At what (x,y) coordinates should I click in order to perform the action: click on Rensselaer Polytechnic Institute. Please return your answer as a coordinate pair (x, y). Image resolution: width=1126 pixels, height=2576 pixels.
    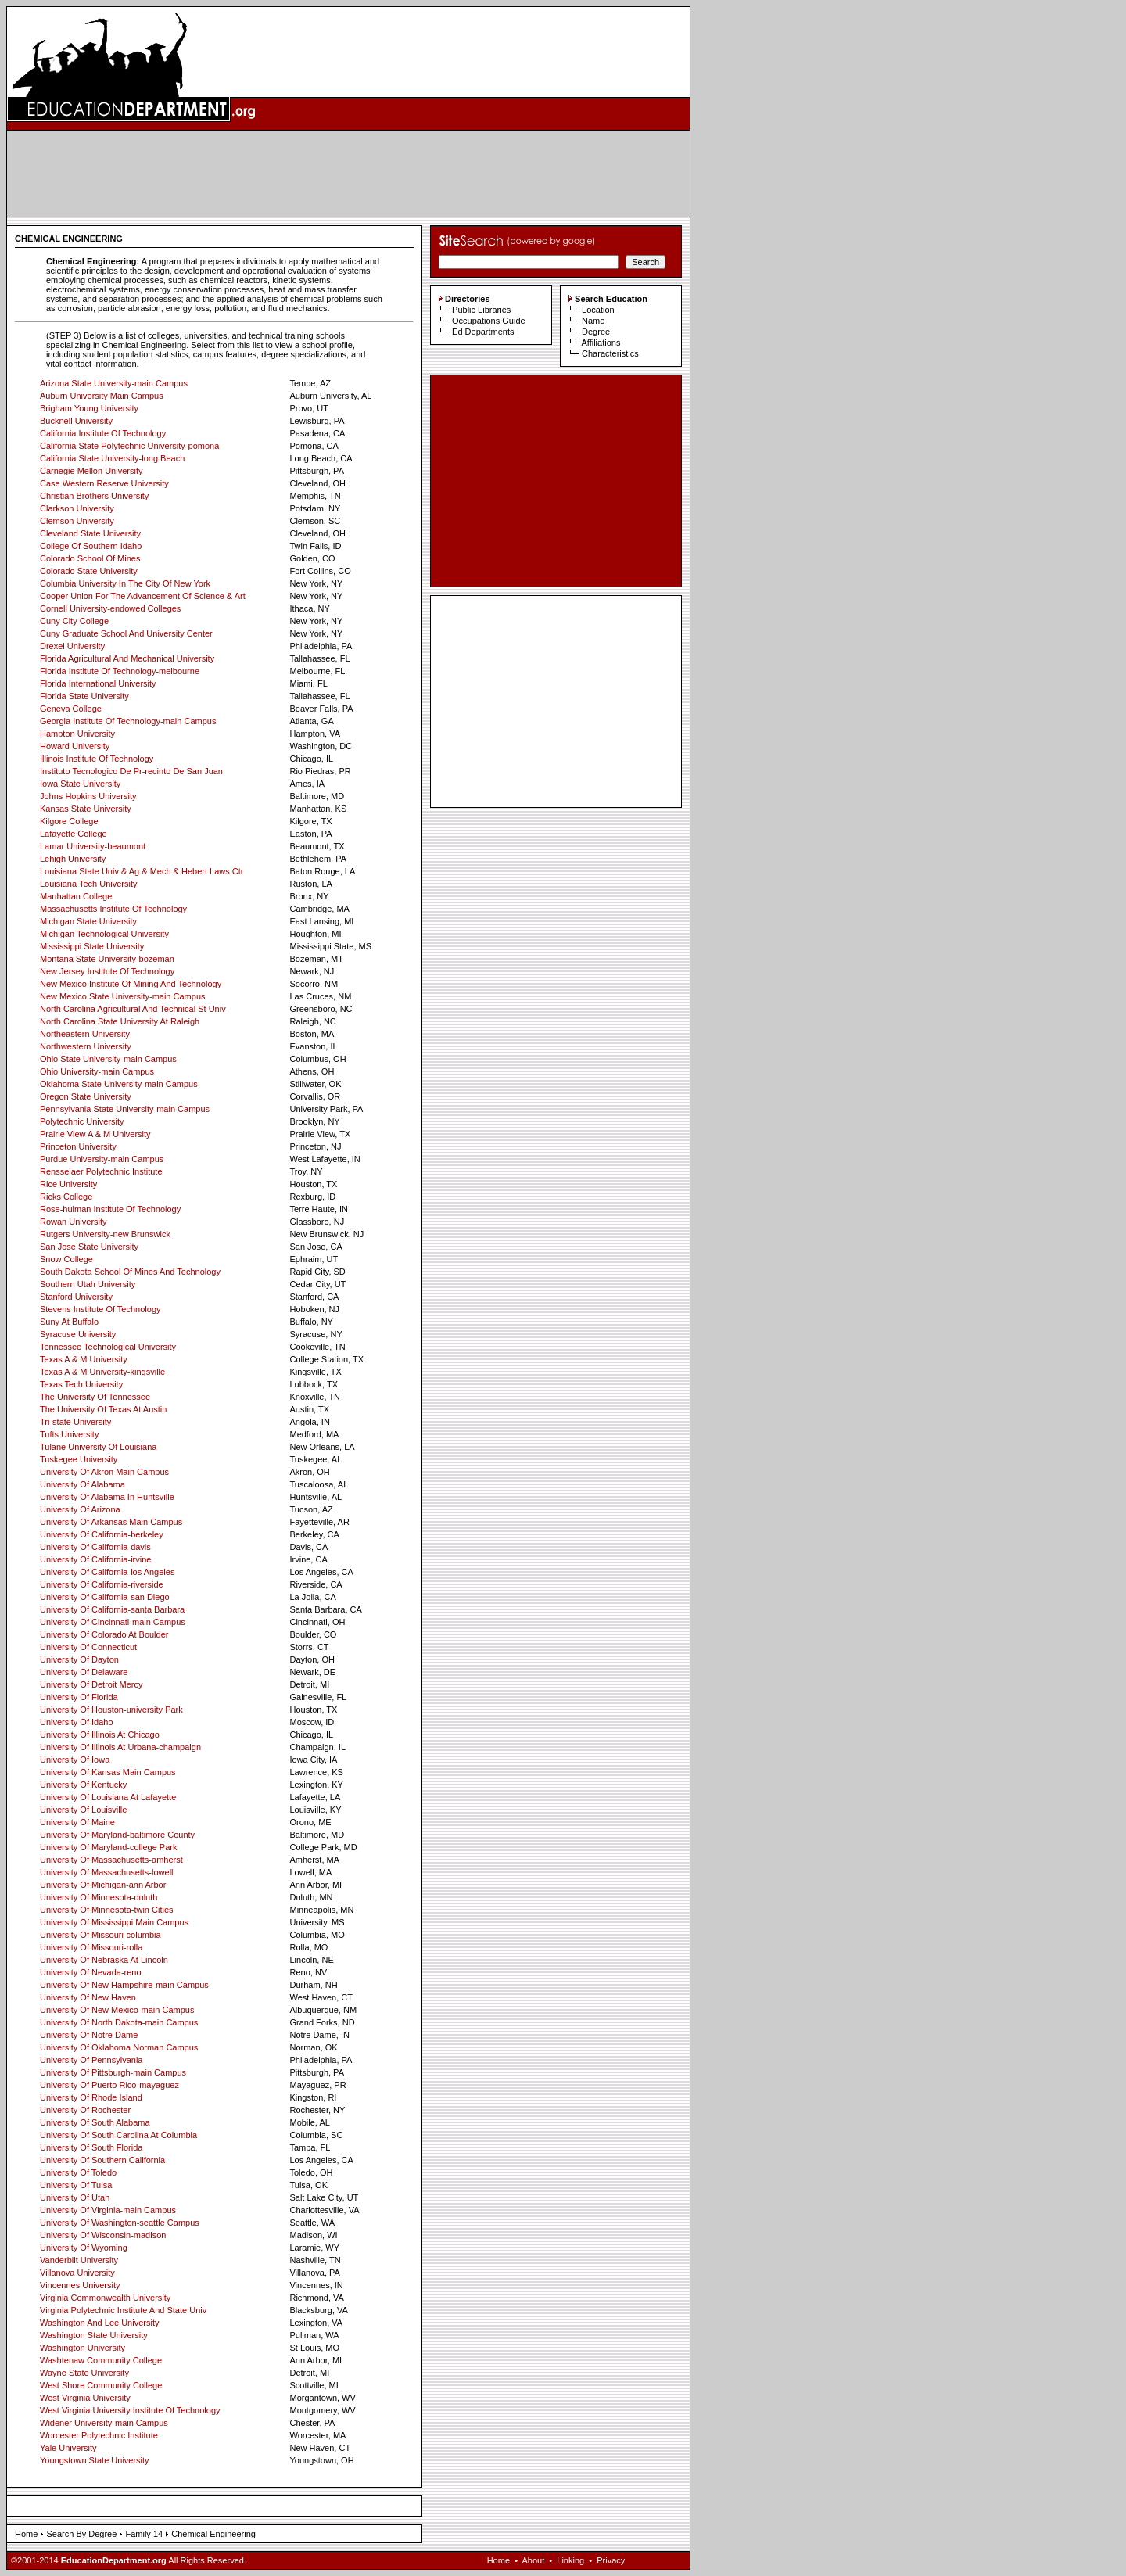
    Looking at the image, I should click on (101, 1171).